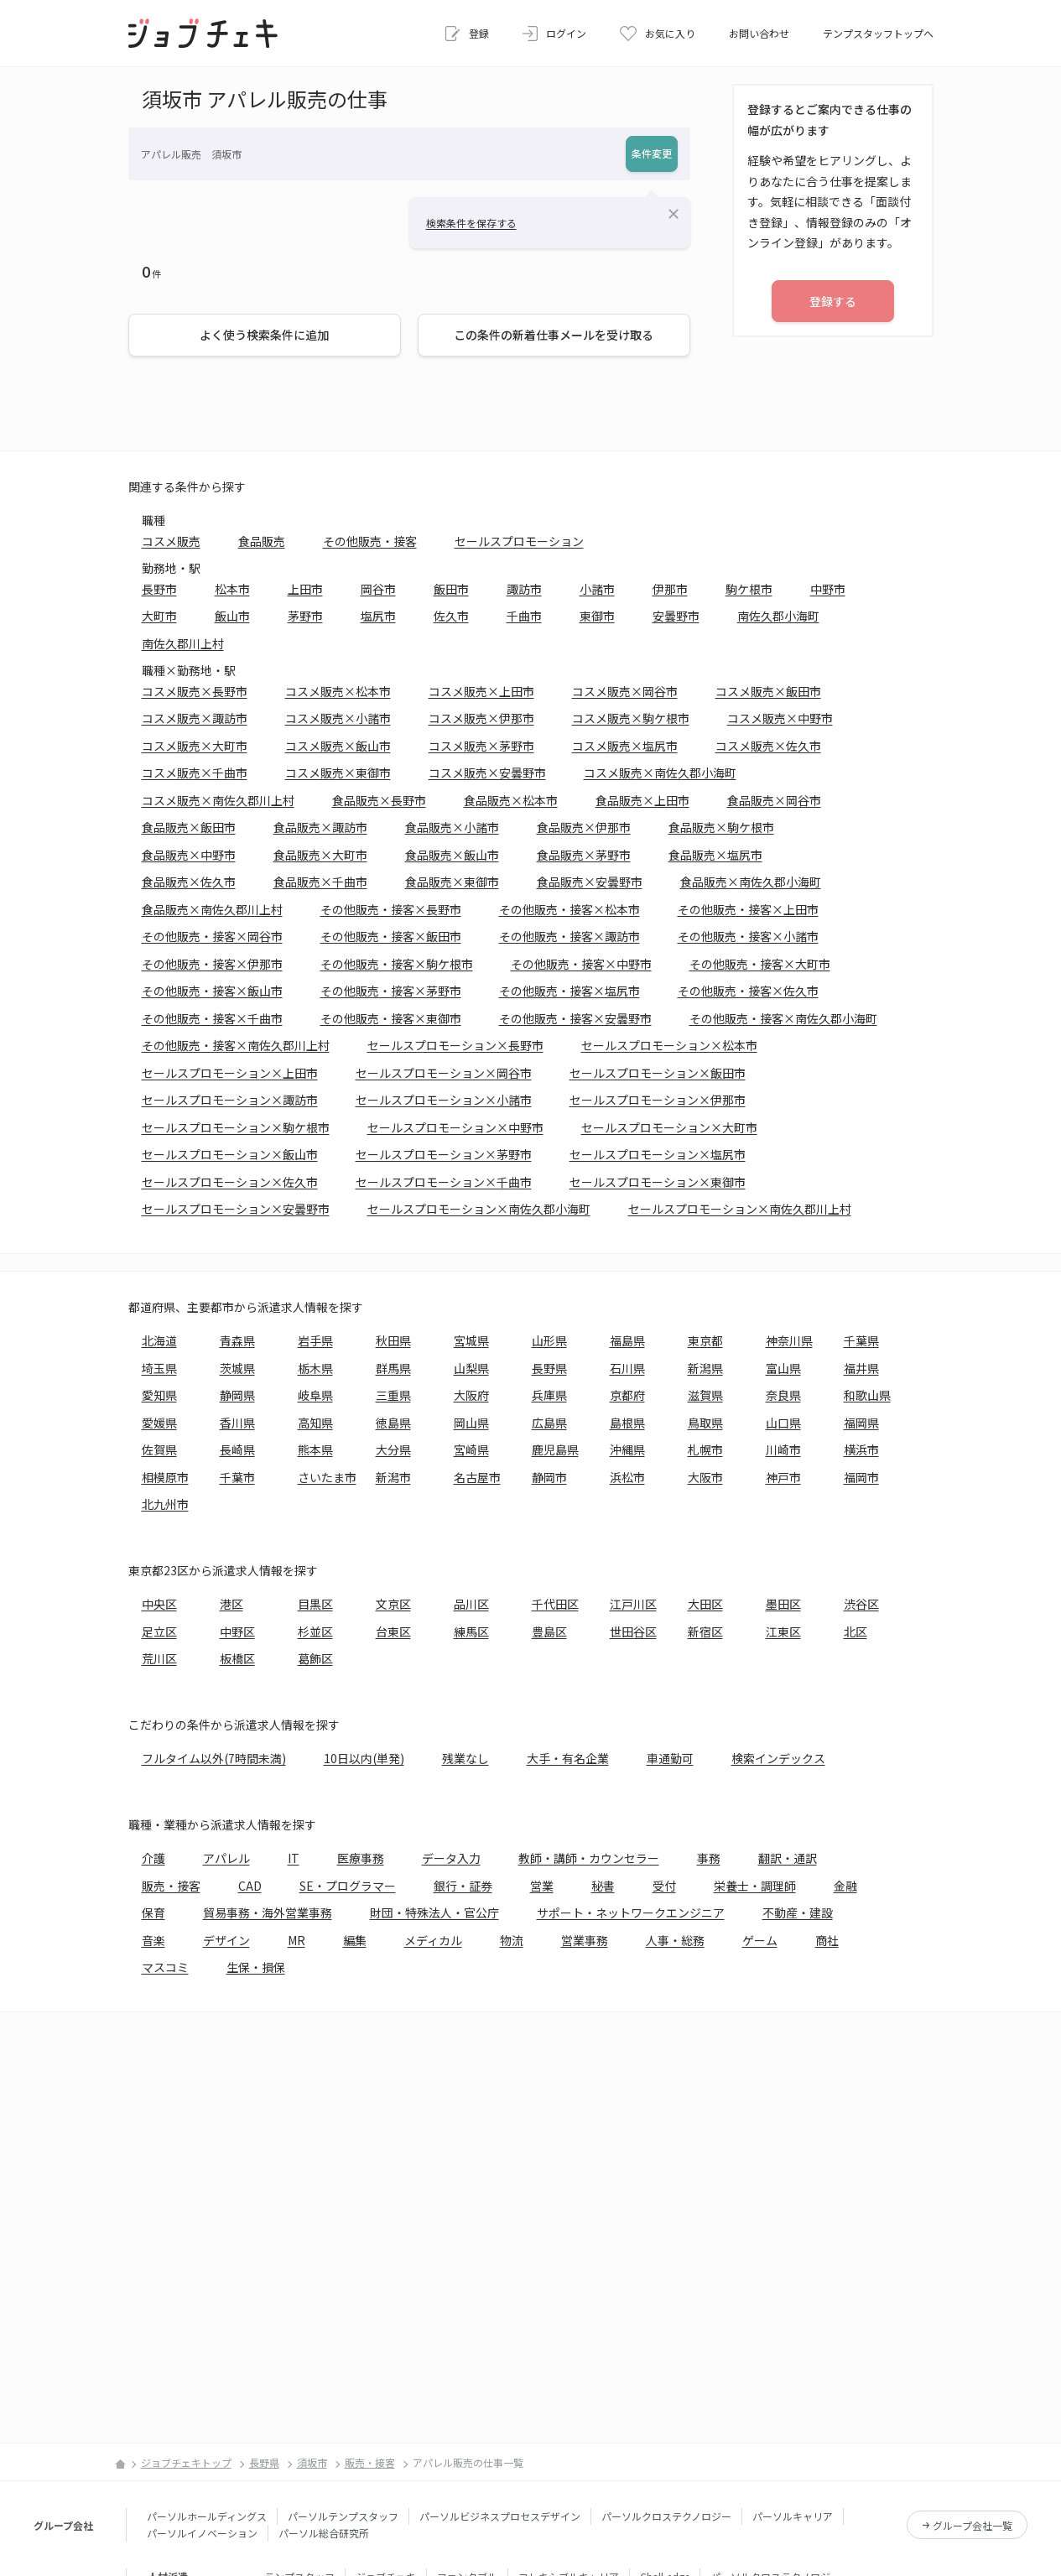 The height and width of the screenshot is (2576, 1061). I want to click on 札幌市, so click(705, 1449).